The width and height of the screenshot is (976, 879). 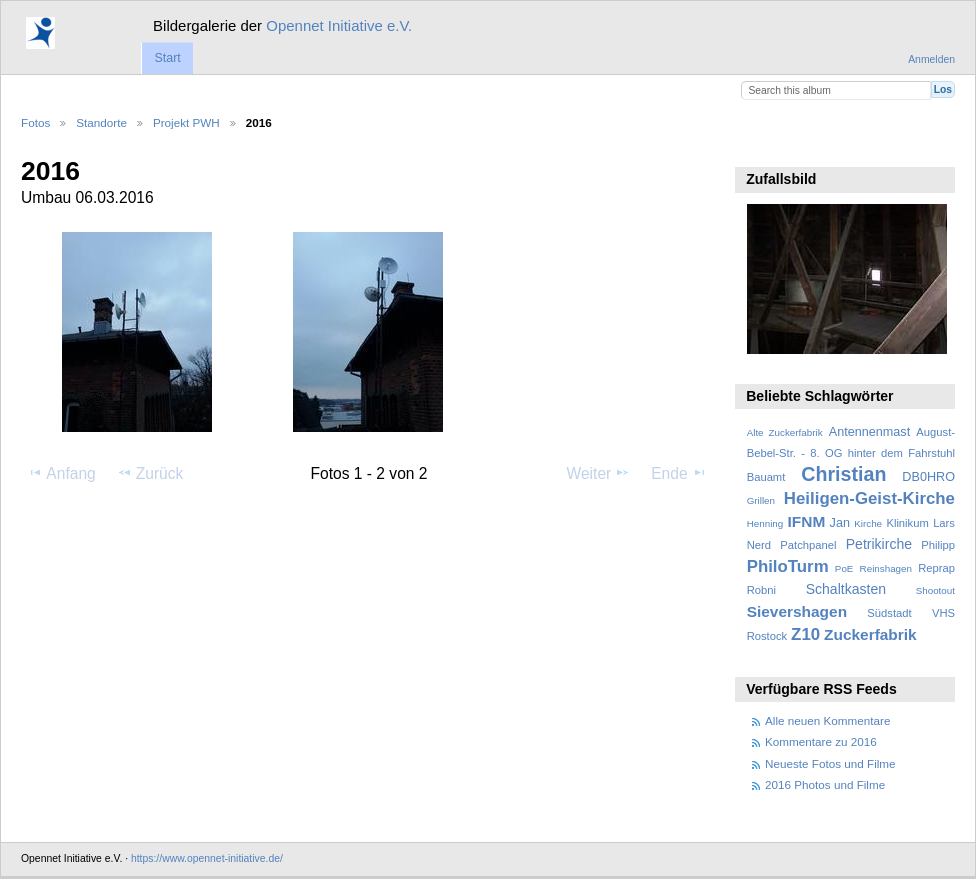 I want to click on Robni, so click(x=761, y=590).